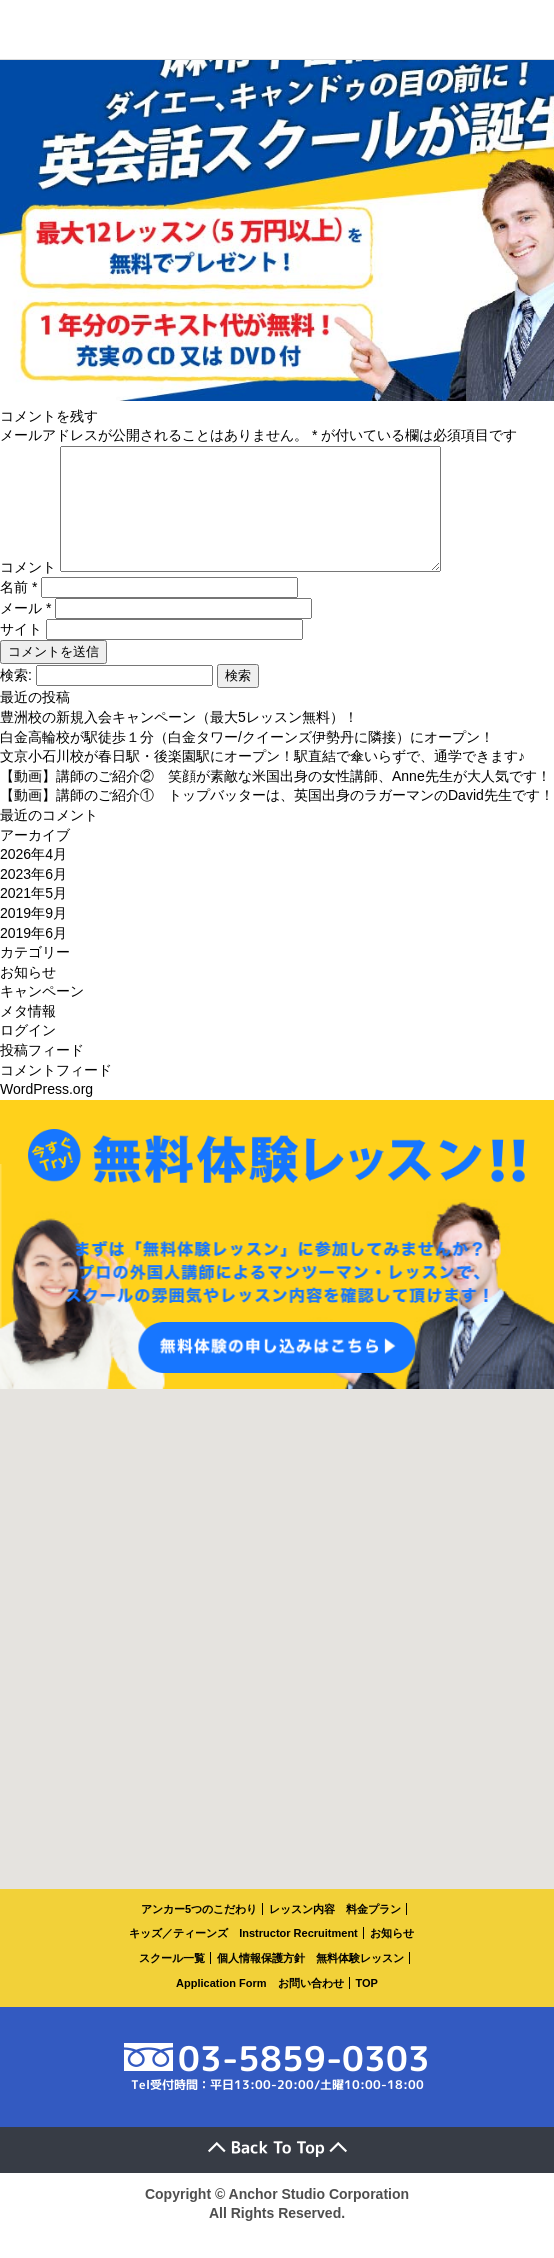  I want to click on 個人情報保護方針, so click(261, 1982).